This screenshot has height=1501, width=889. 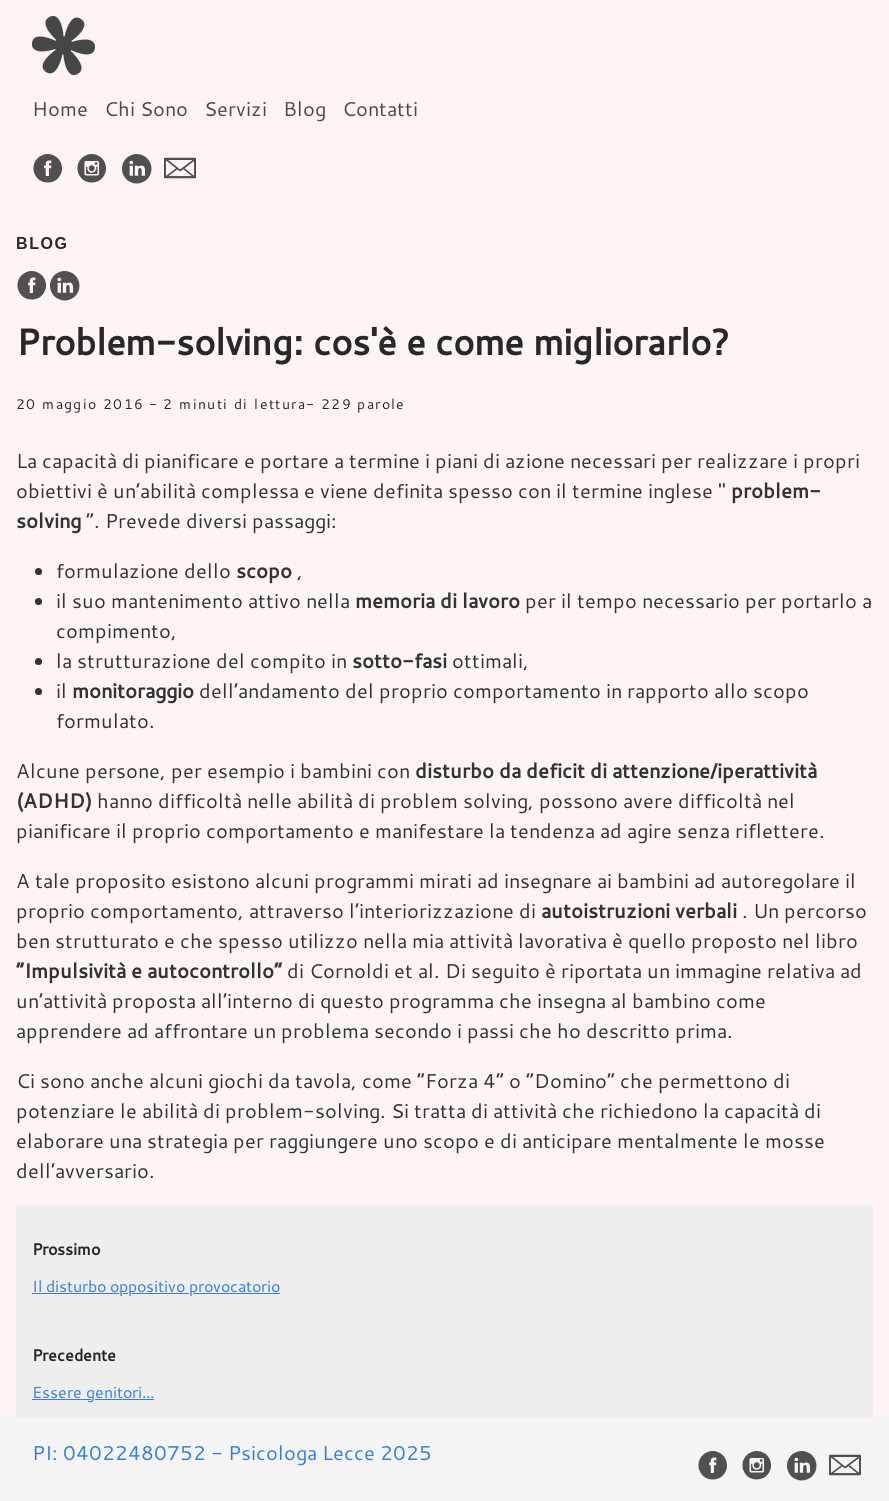 I want to click on Essere genitori..., so click(x=93, y=1391).